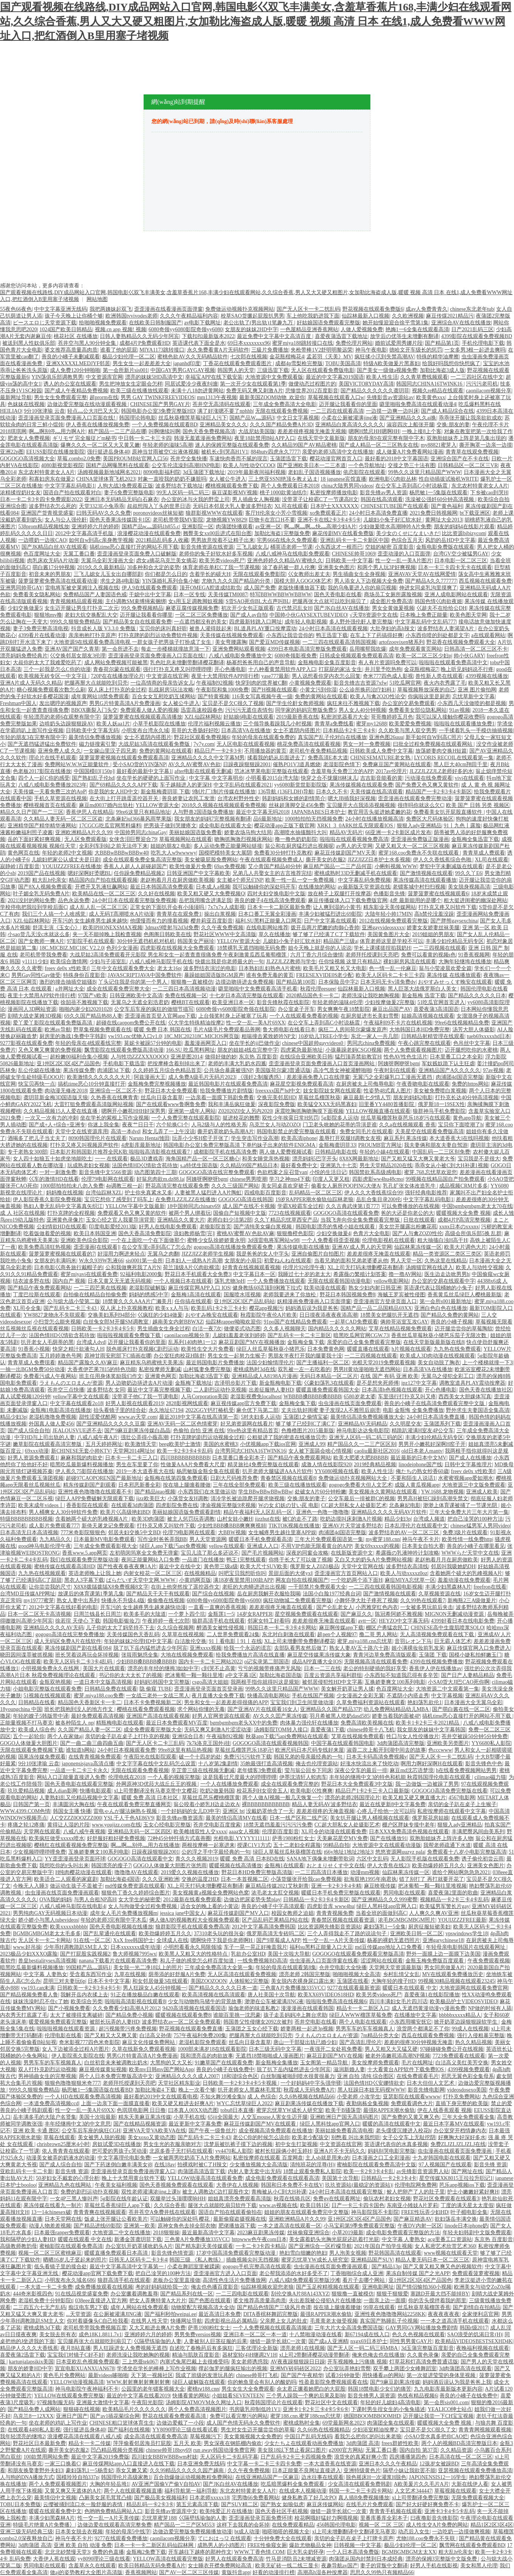 This screenshot has height=2576, width=514. What do you see at coordinates (365, 1084) in the screenshot?
I see `在厨房被夫上司侮辱电影` at bounding box center [365, 1084].